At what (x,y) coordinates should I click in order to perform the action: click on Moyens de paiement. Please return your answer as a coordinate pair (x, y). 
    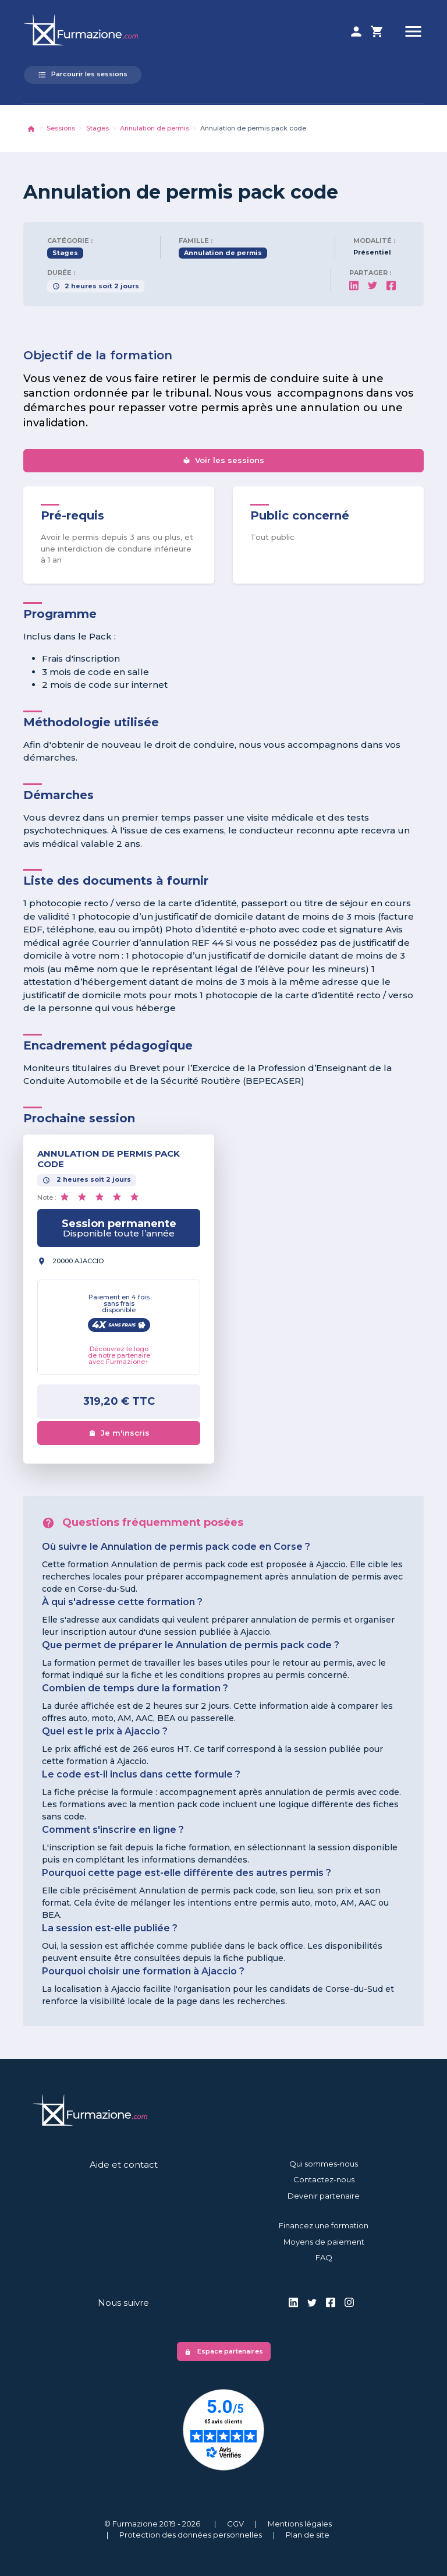
    Looking at the image, I should click on (323, 2241).